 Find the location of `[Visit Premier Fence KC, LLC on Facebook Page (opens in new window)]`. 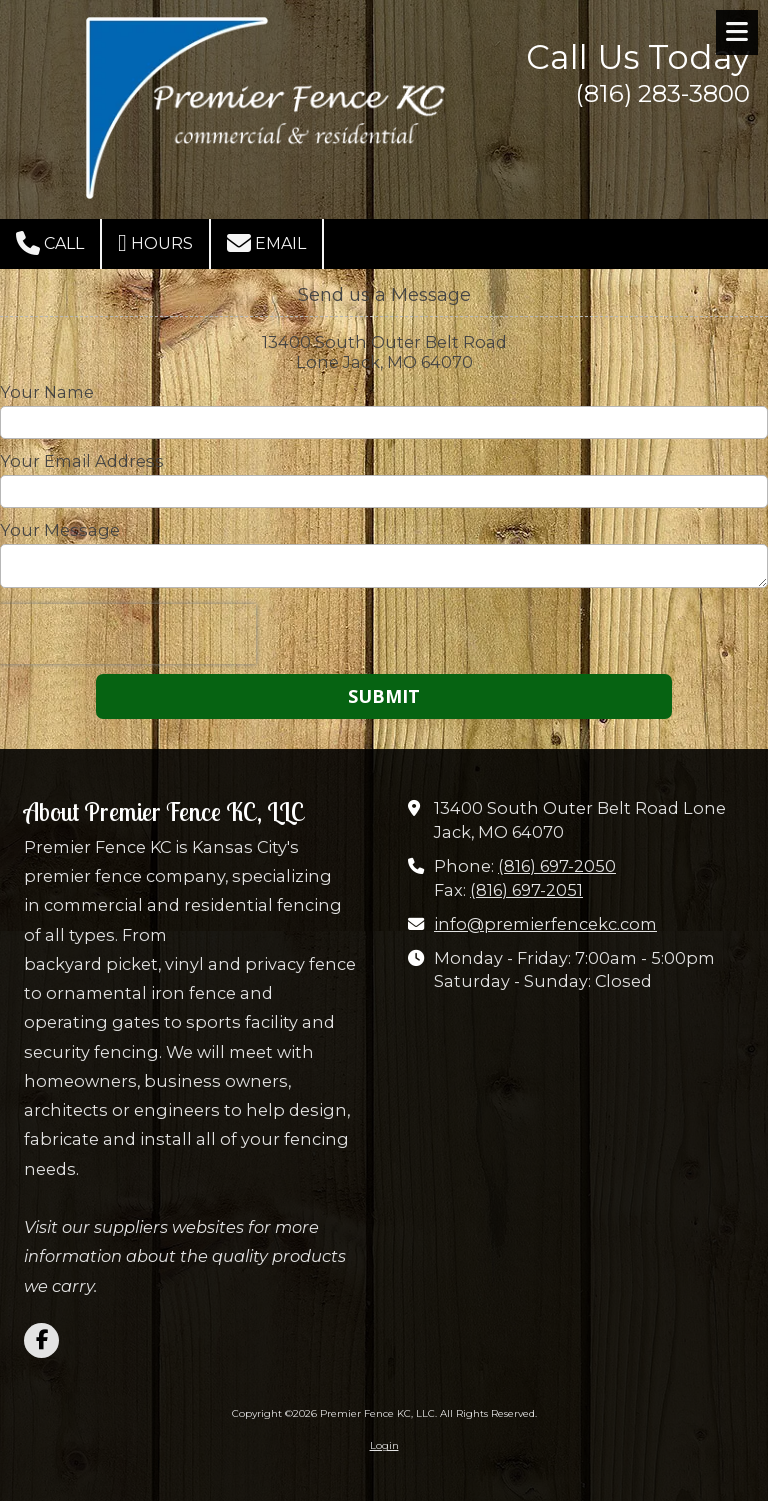

[Visit Premier Fence KC, LLC on Facebook Page (opens in new window)] is located at coordinates (41, 1340).